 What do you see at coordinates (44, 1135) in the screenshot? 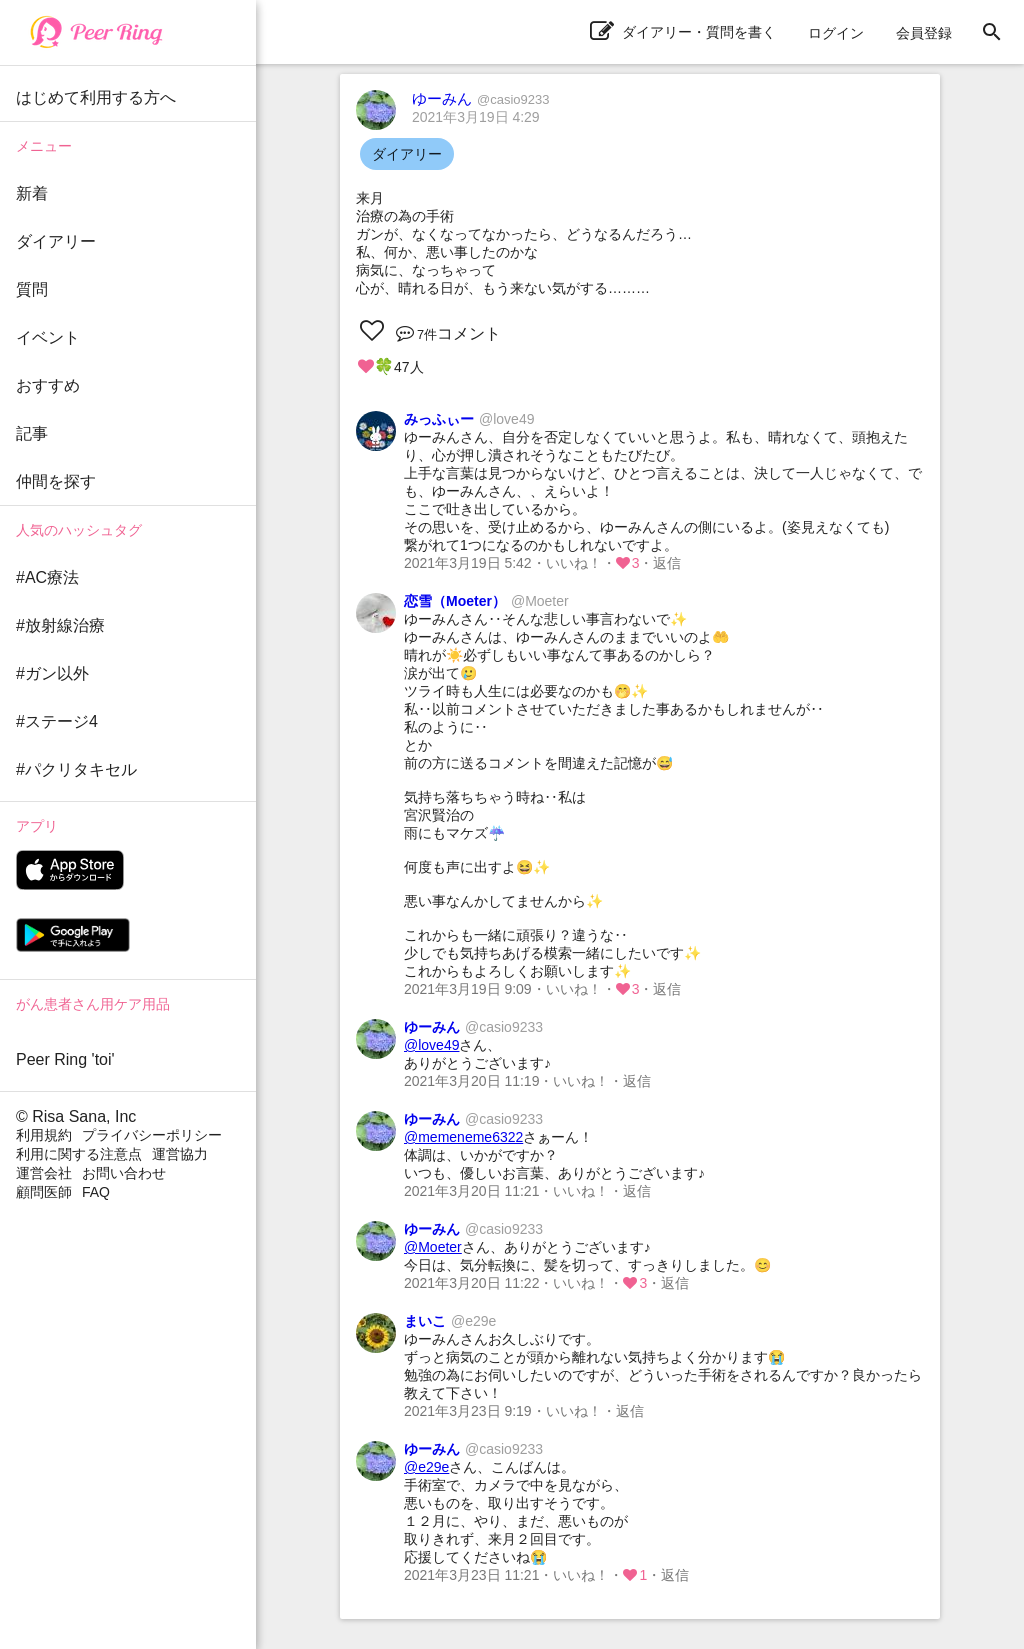
I see `利用規約` at bounding box center [44, 1135].